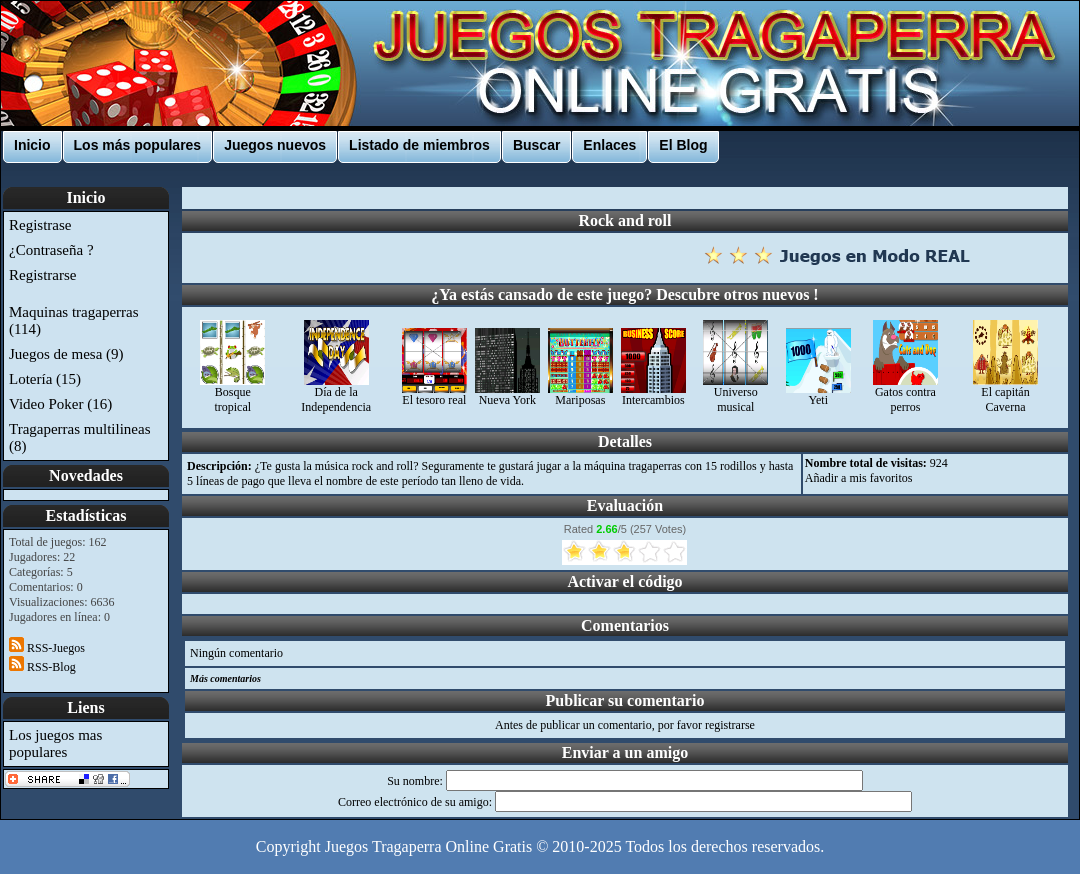  What do you see at coordinates (419, 145) in the screenshot?
I see `Listado de miembros` at bounding box center [419, 145].